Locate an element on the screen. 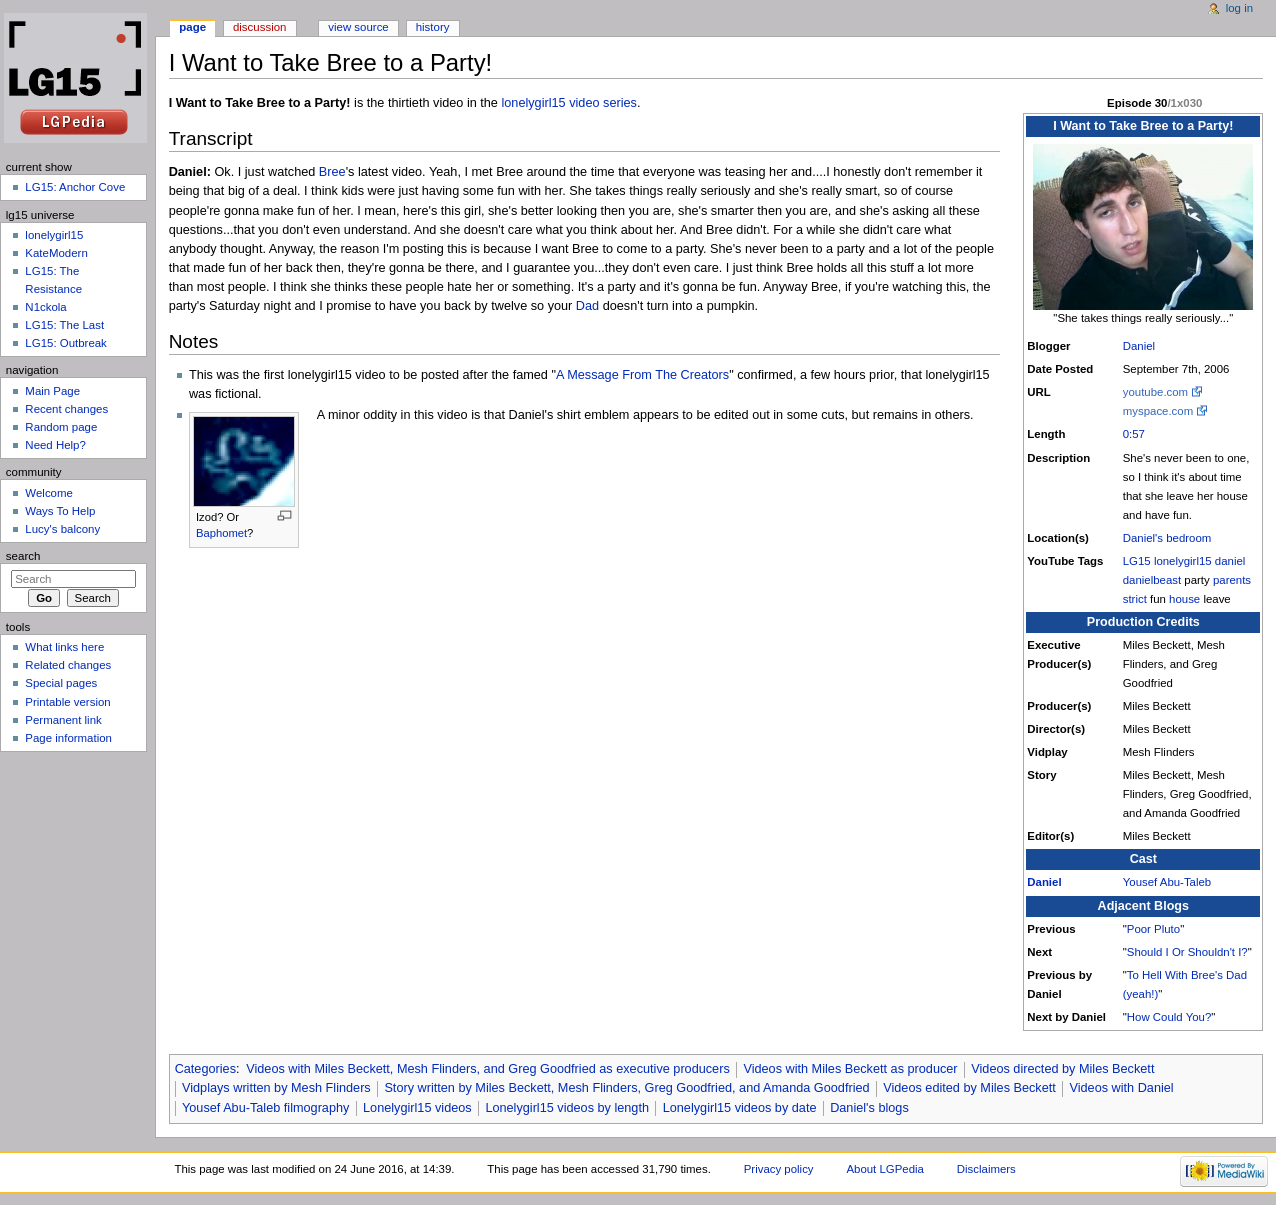 The image size is (1276, 1205). LG15: The Last is located at coordinates (64, 325).